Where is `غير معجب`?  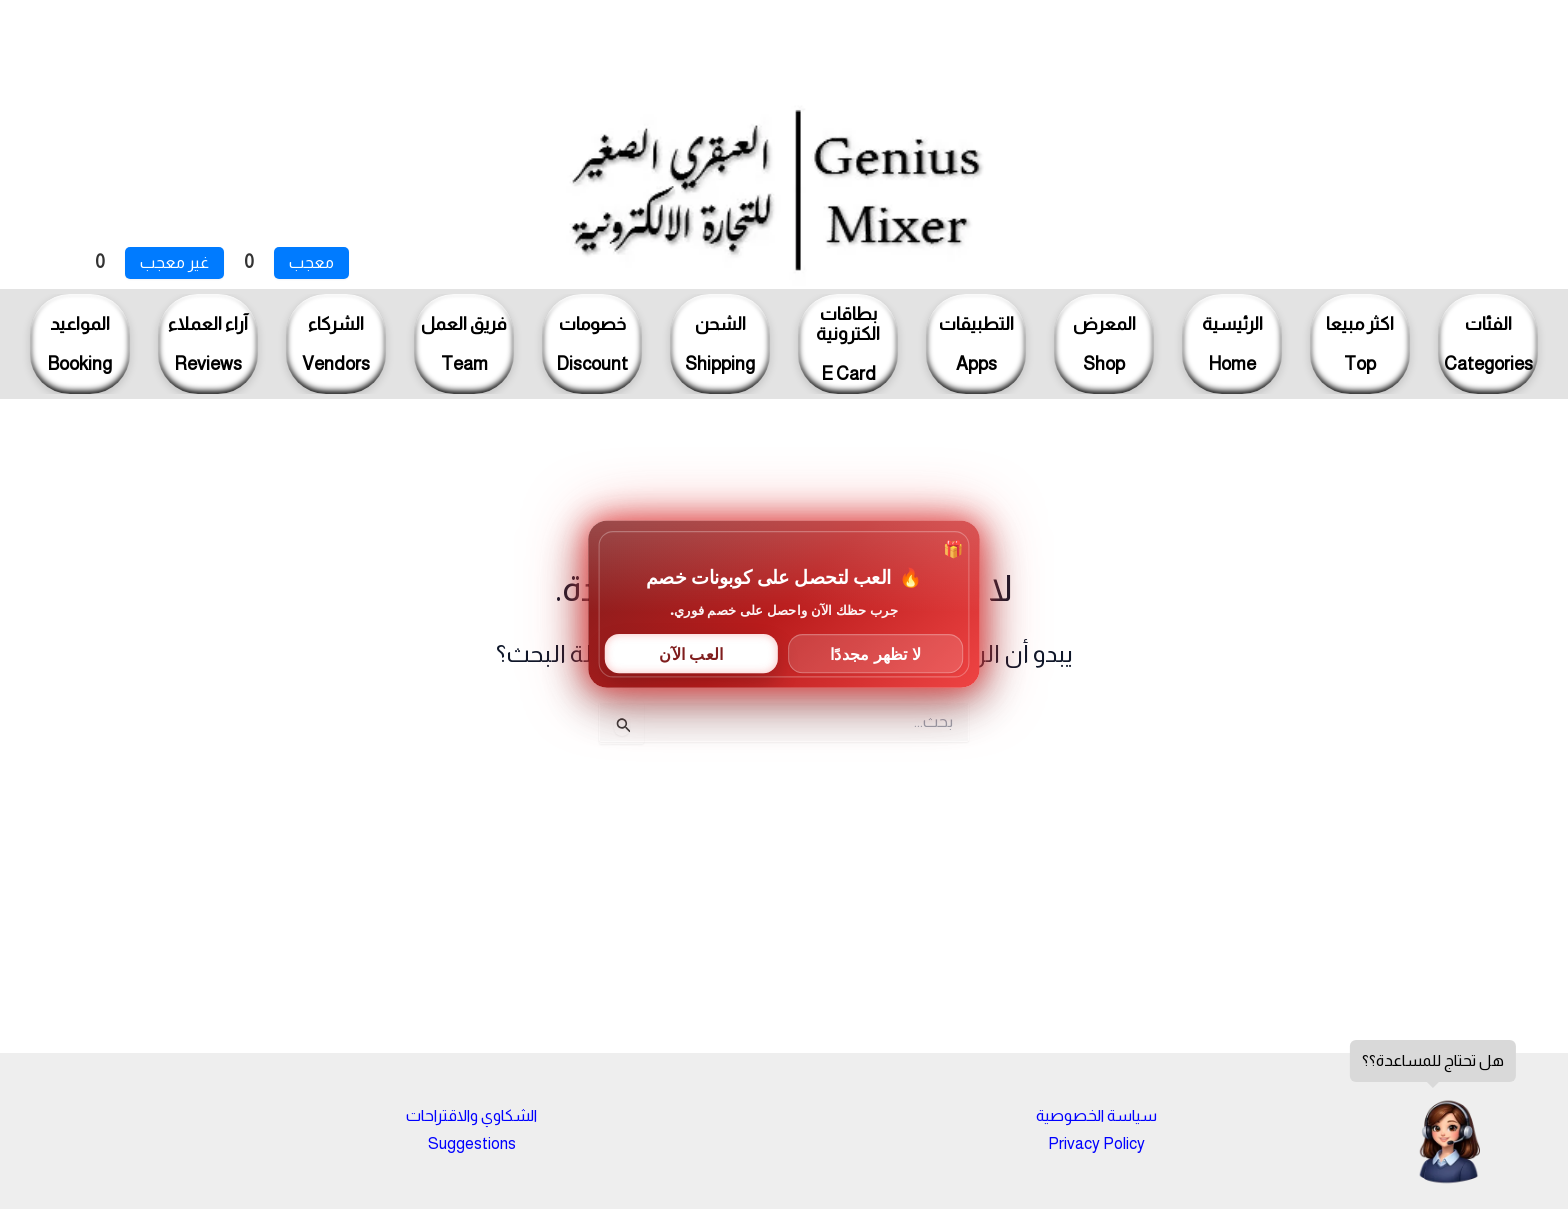 غير معجب is located at coordinates (174, 262).